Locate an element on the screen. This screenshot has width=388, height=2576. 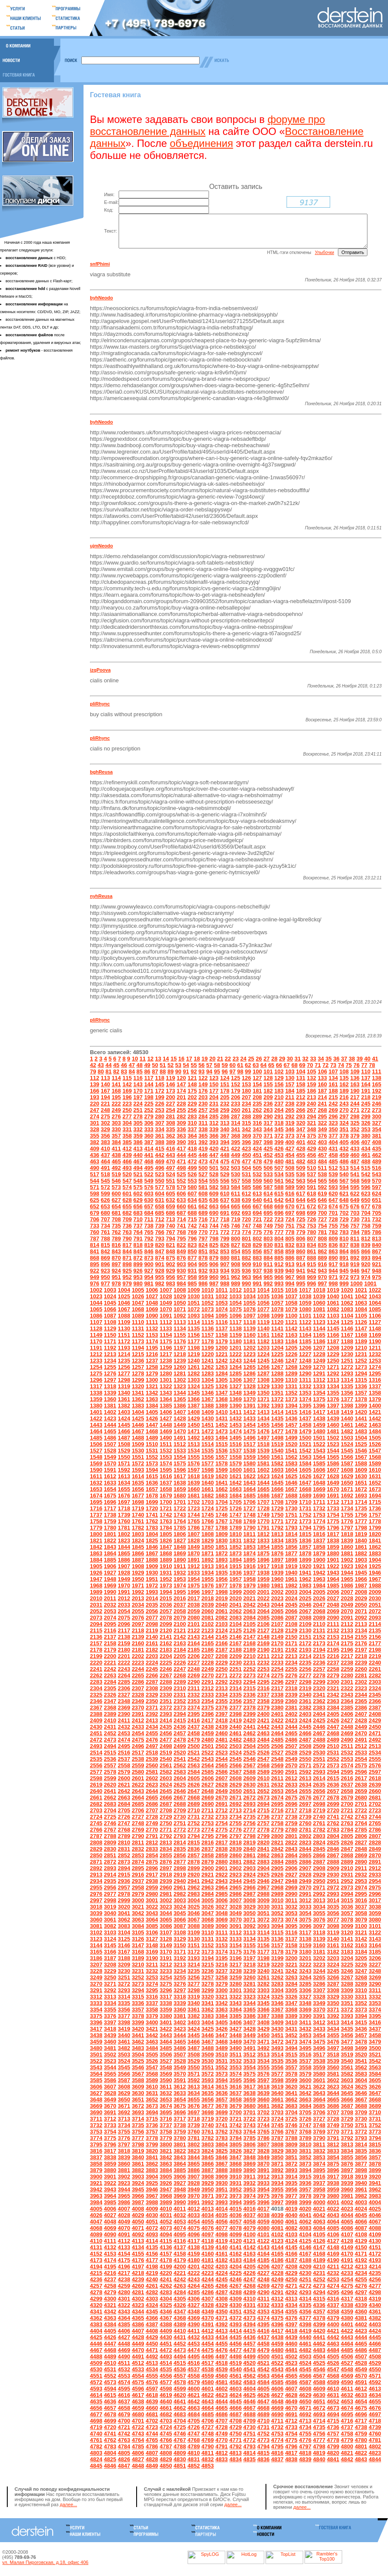
1722 is located at coordinates (179, 1517).